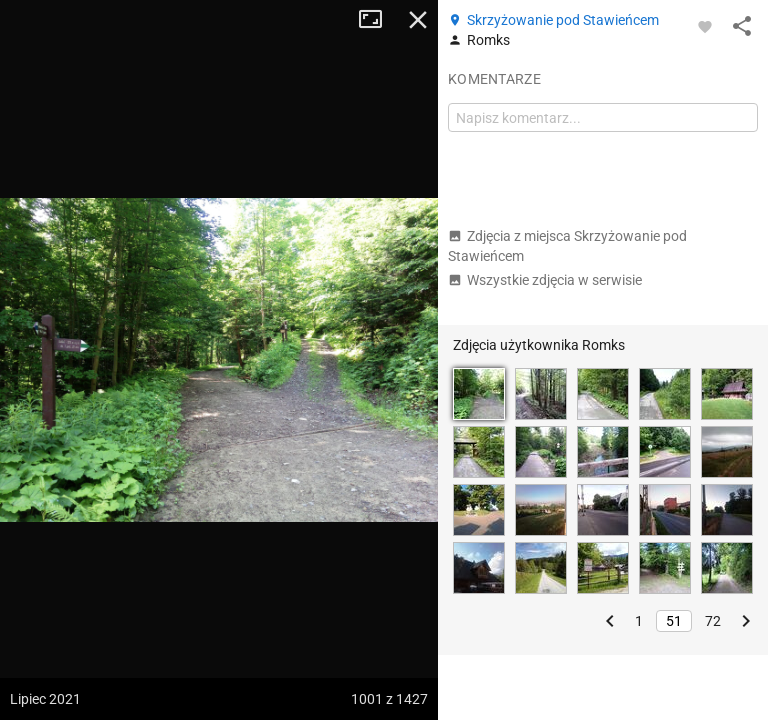 The image size is (768, 720). What do you see at coordinates (378, 20) in the screenshot?
I see `Tryb pełnoekranowy` at bounding box center [378, 20].